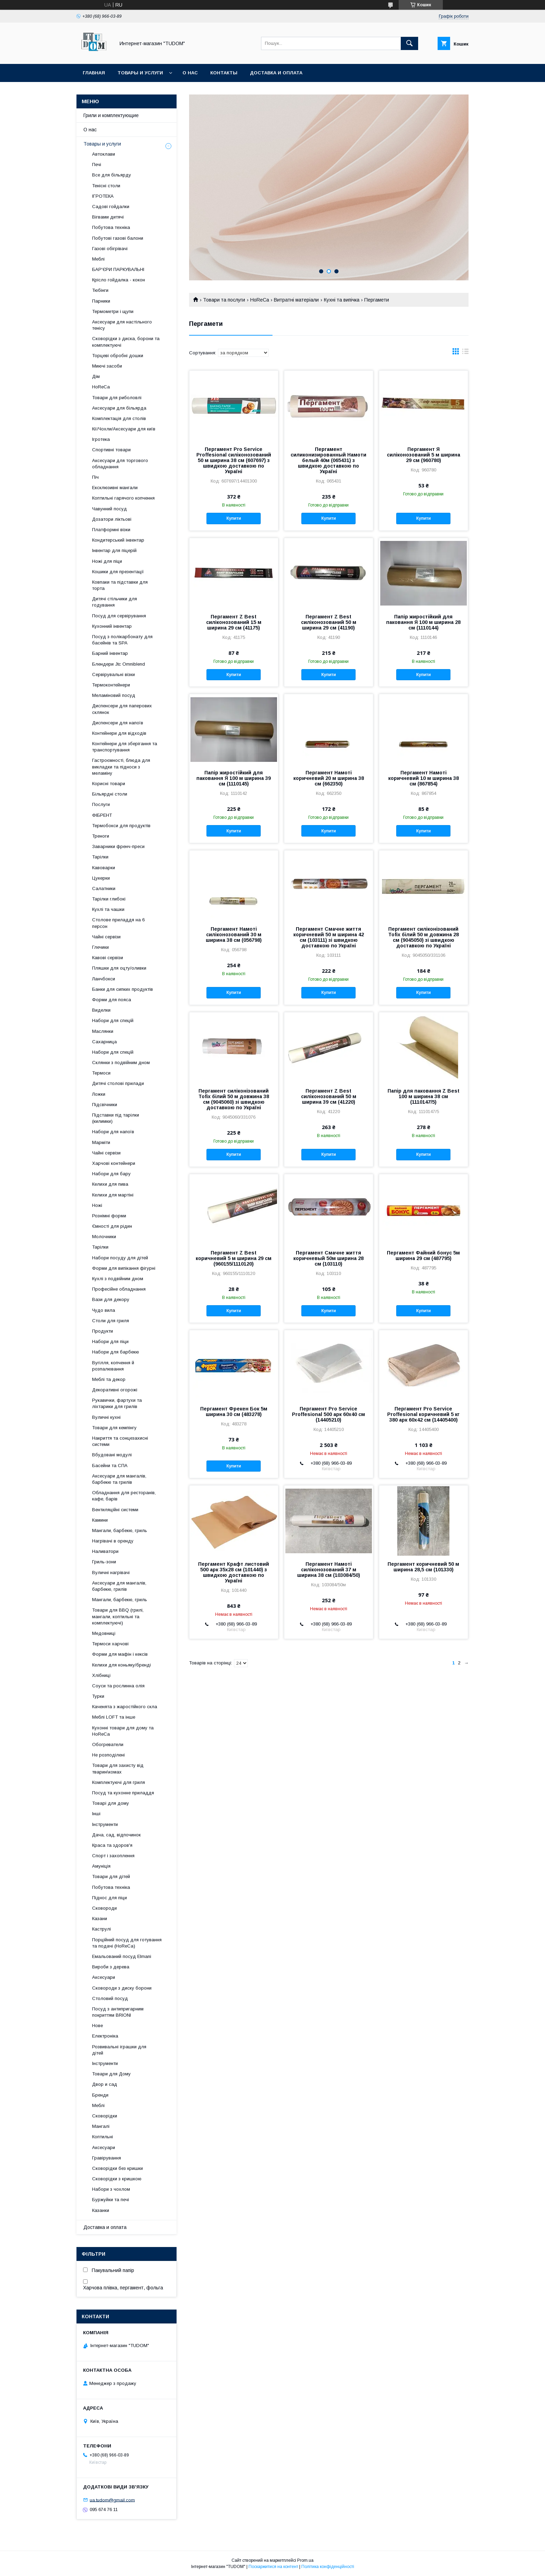 The height and width of the screenshot is (2576, 545). What do you see at coordinates (119, 418) in the screenshot?
I see `Комплектація для столів` at bounding box center [119, 418].